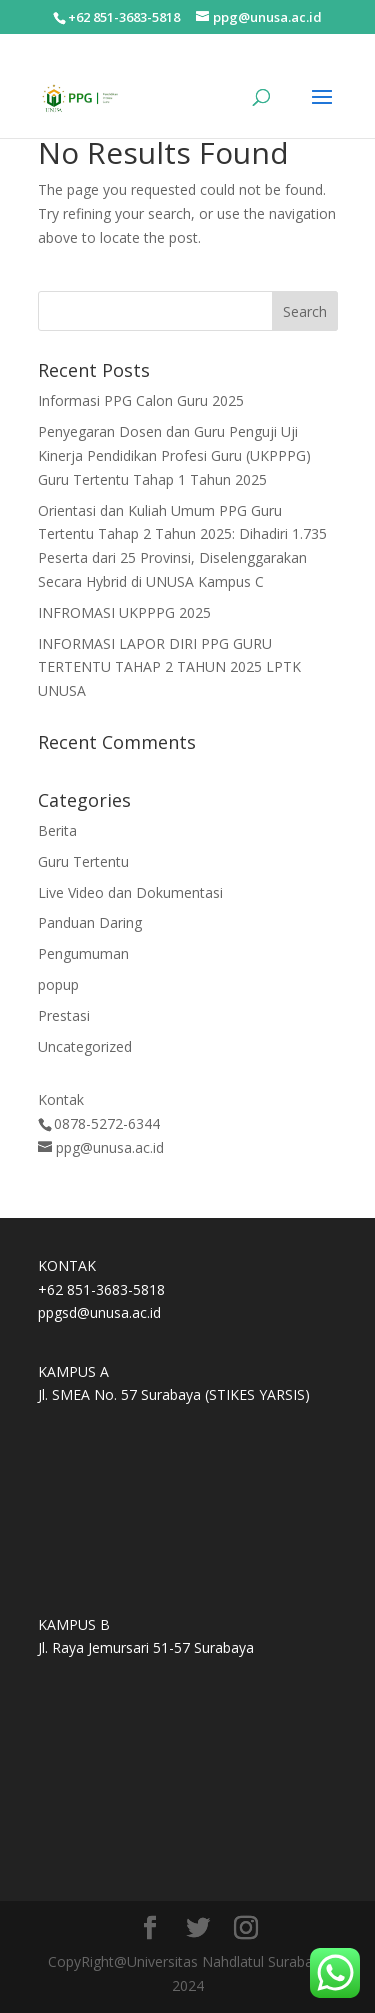  I want to click on Guru Tertentu, so click(83, 861).